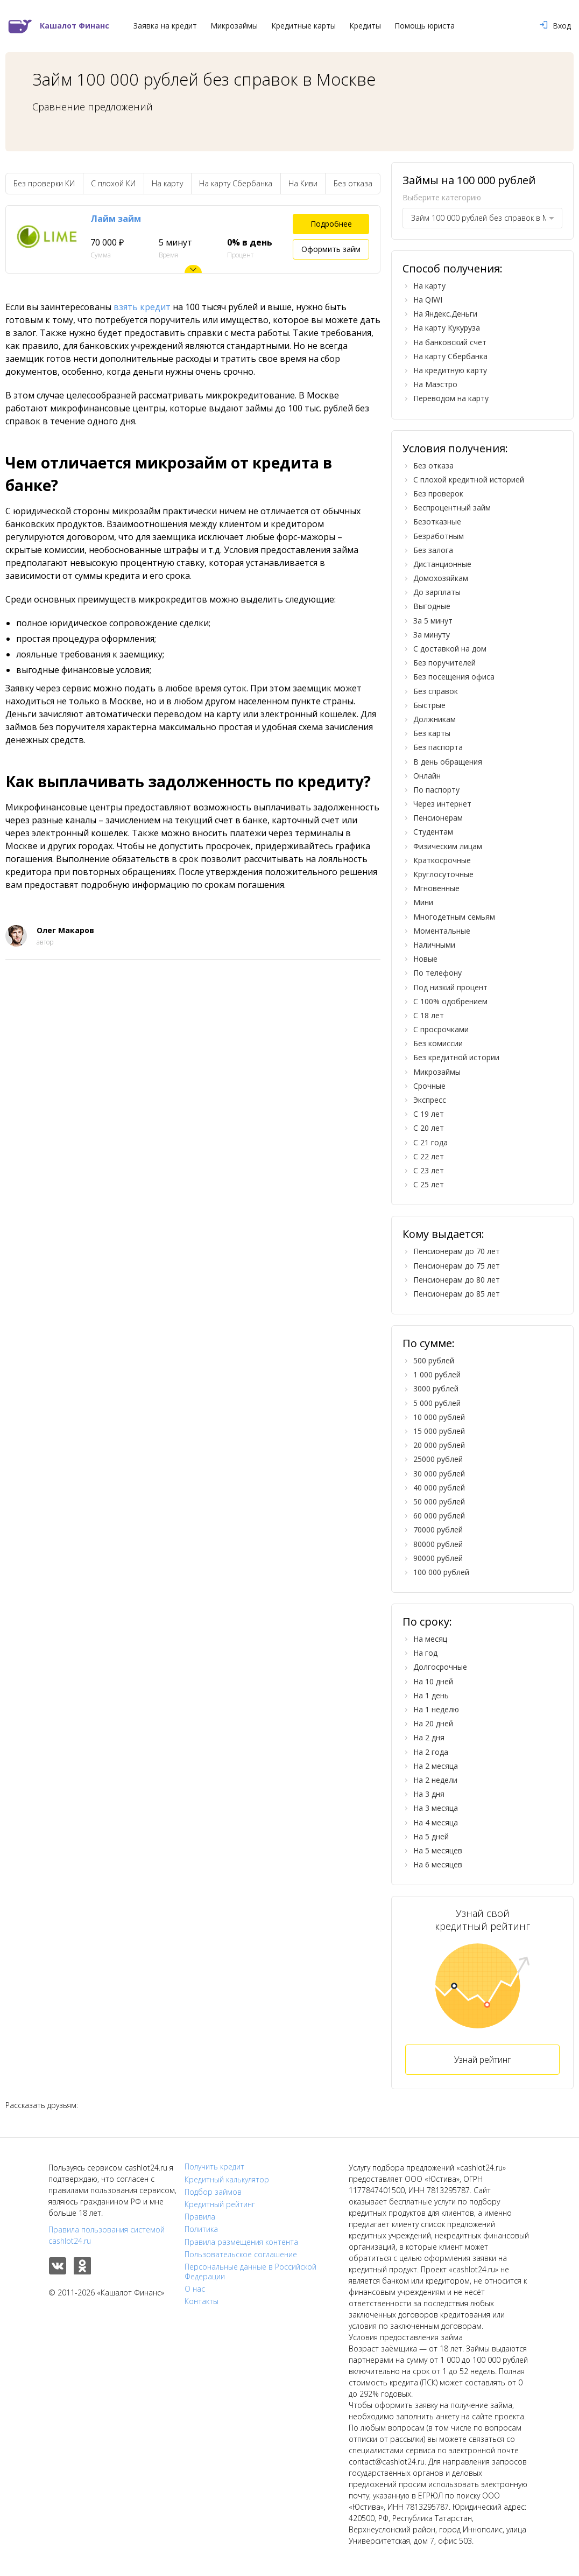 The width and height of the screenshot is (579, 2576). What do you see at coordinates (482, 2060) in the screenshot?
I see `Узнай рейтинг` at bounding box center [482, 2060].